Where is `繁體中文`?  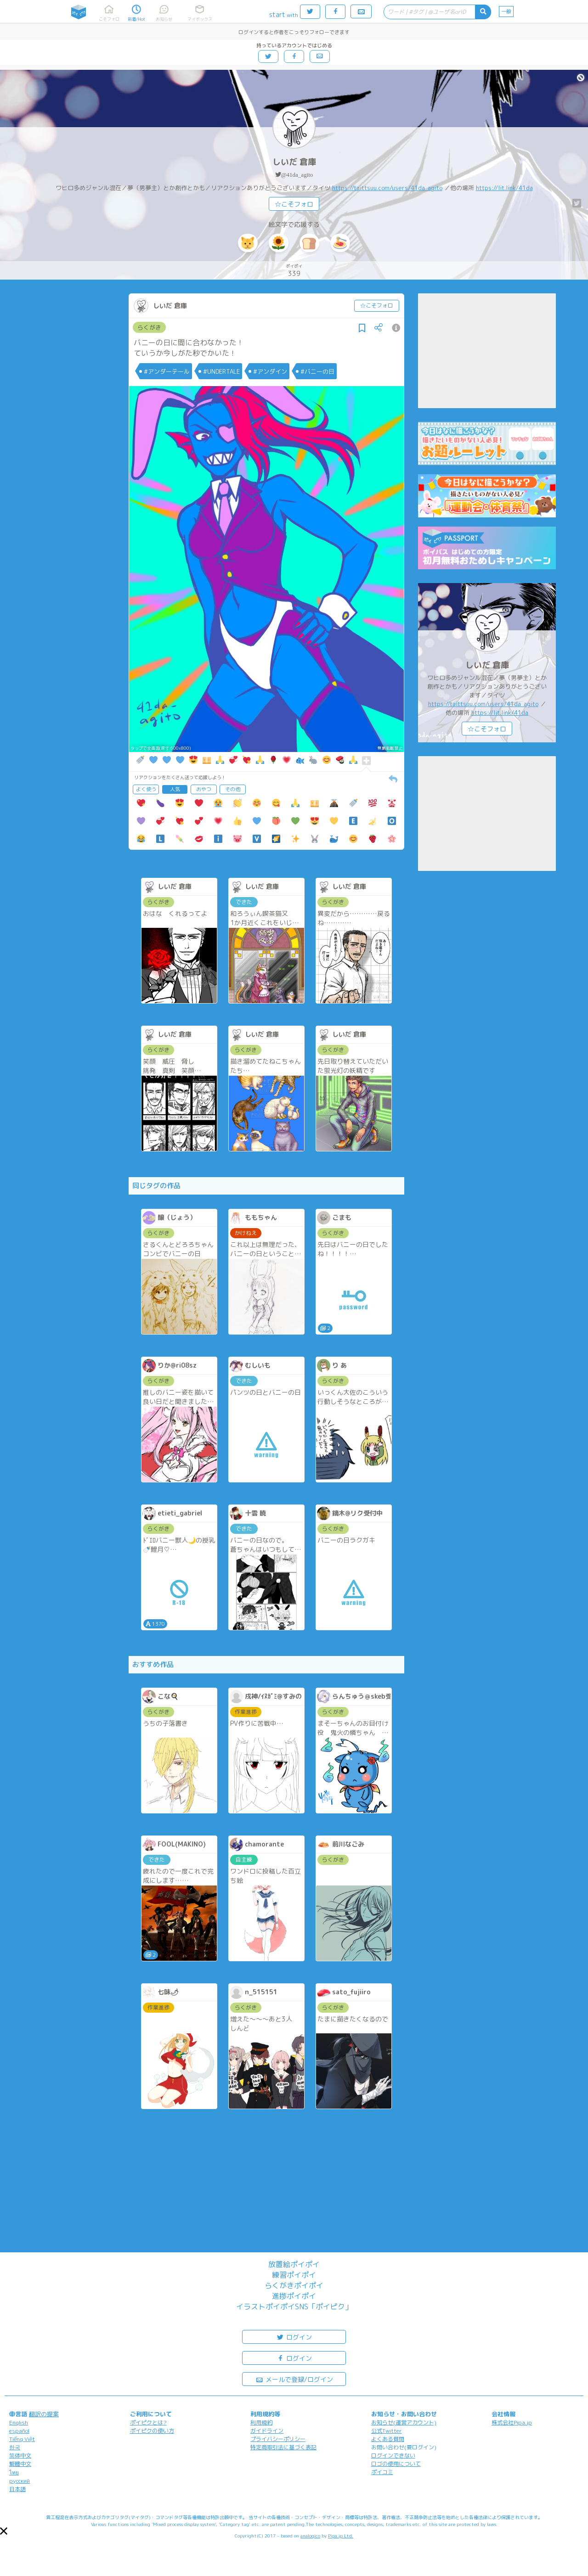
繁體中文 is located at coordinates (20, 2464).